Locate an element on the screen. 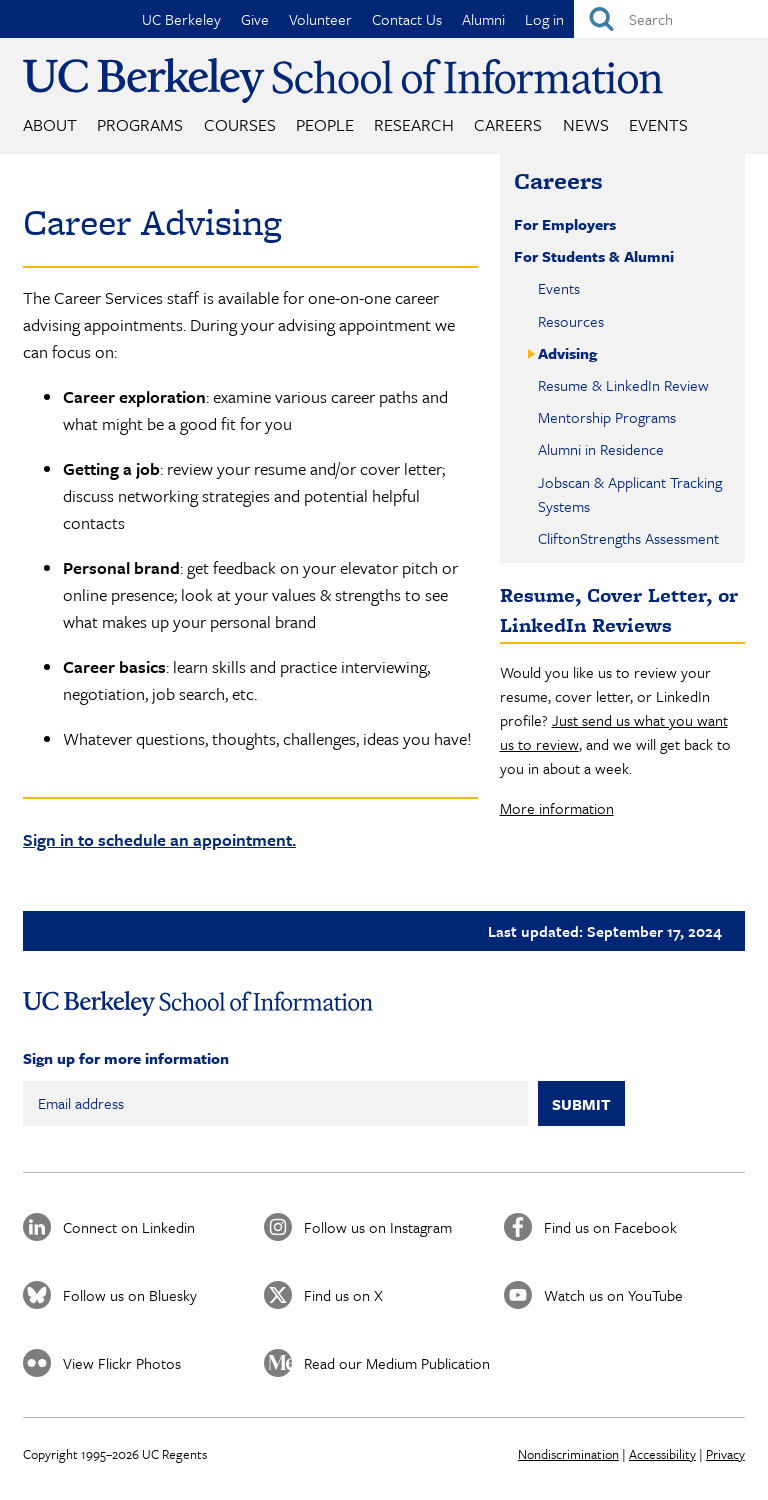  Programs is located at coordinates (140, 124).